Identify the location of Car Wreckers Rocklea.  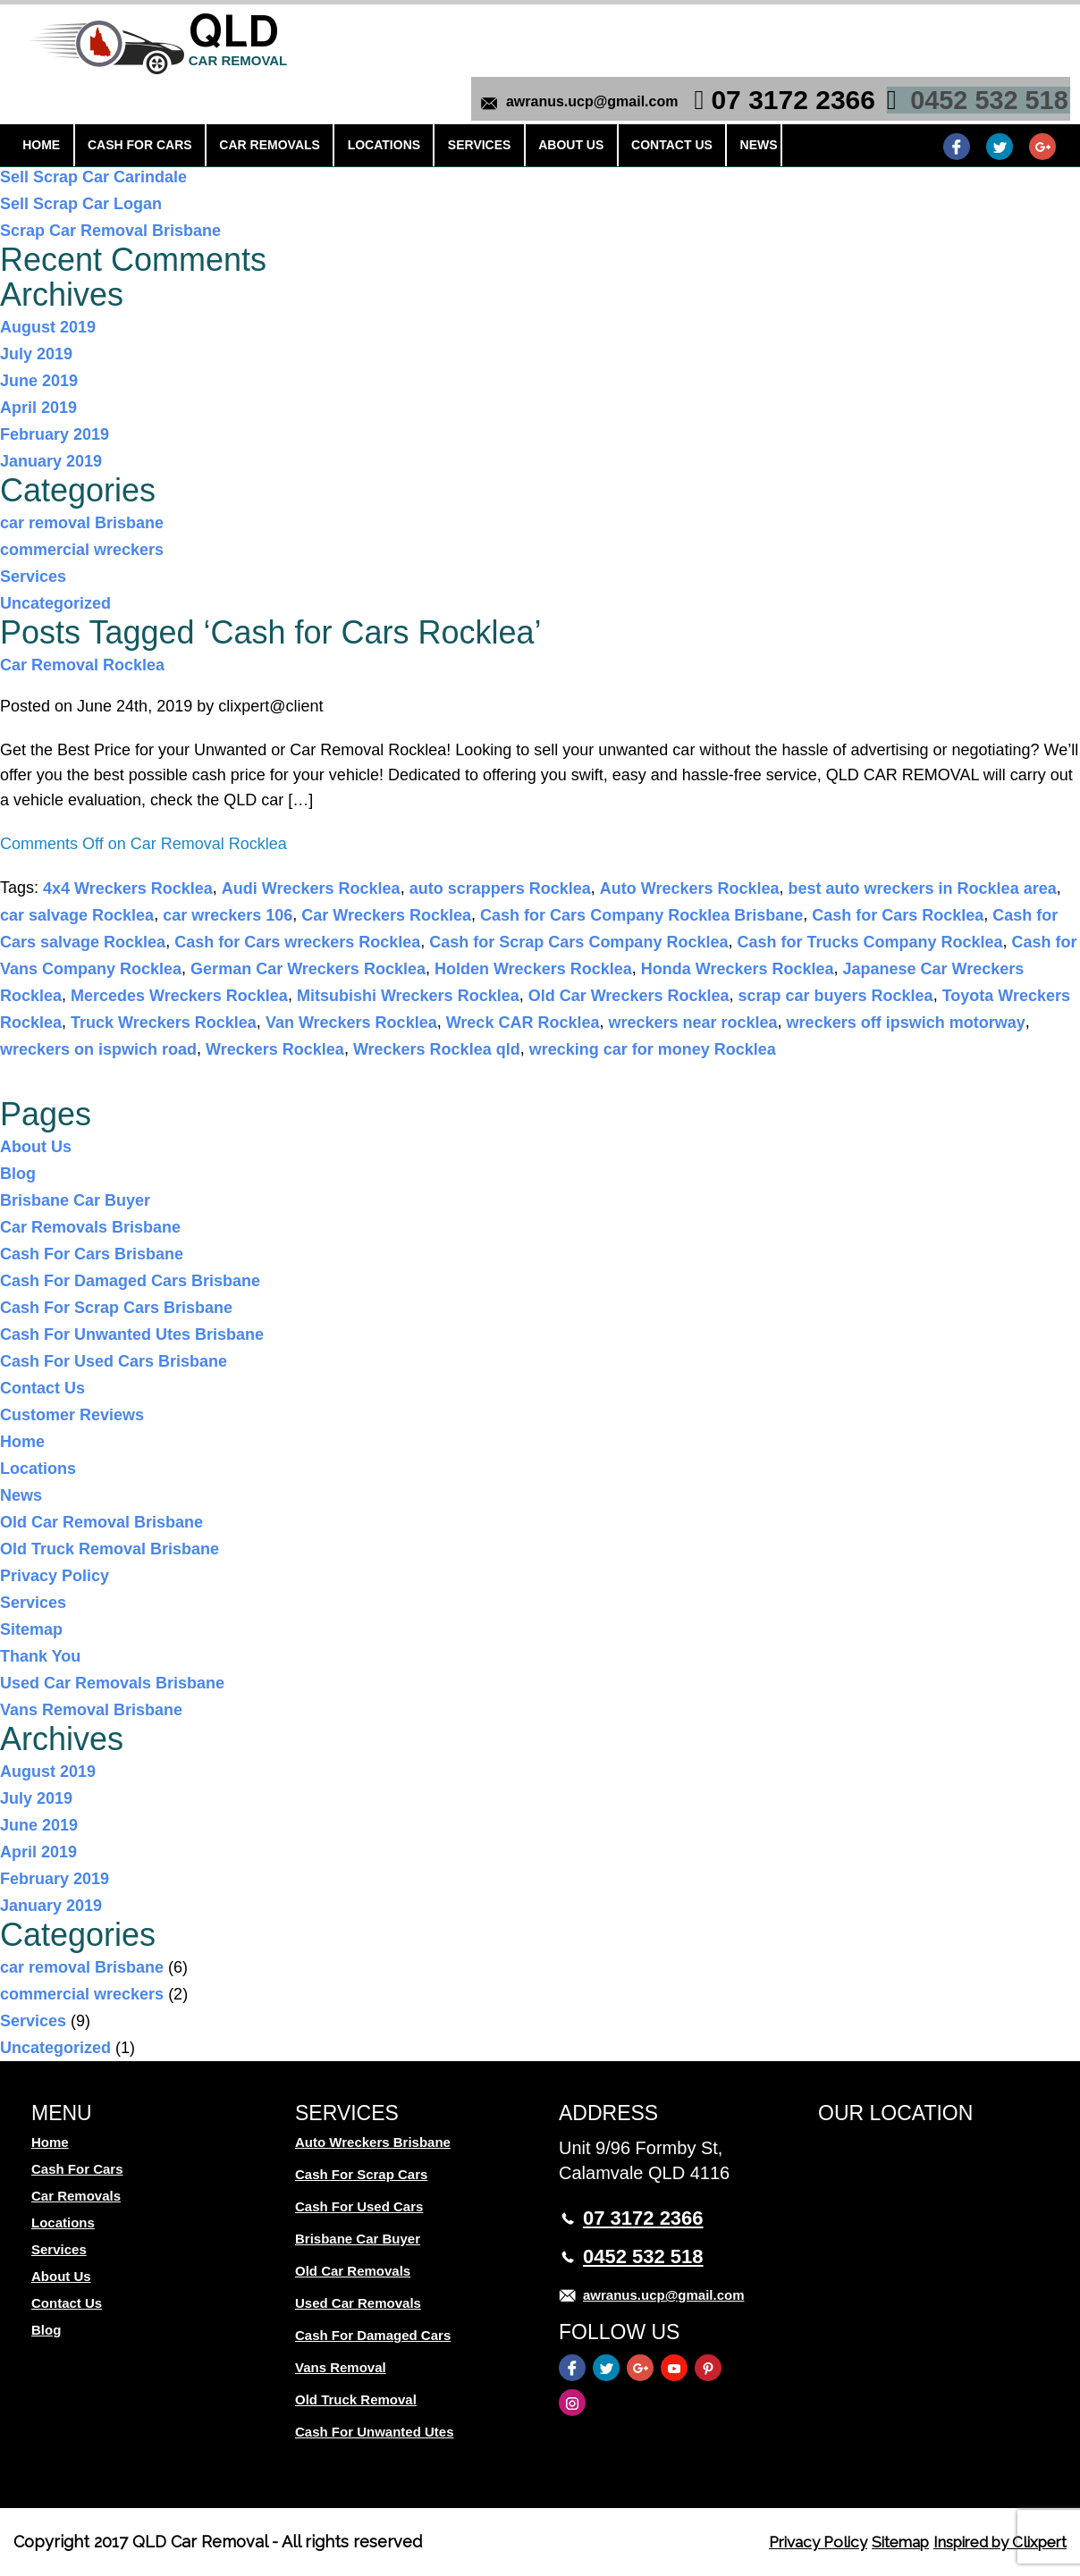
(386, 915).